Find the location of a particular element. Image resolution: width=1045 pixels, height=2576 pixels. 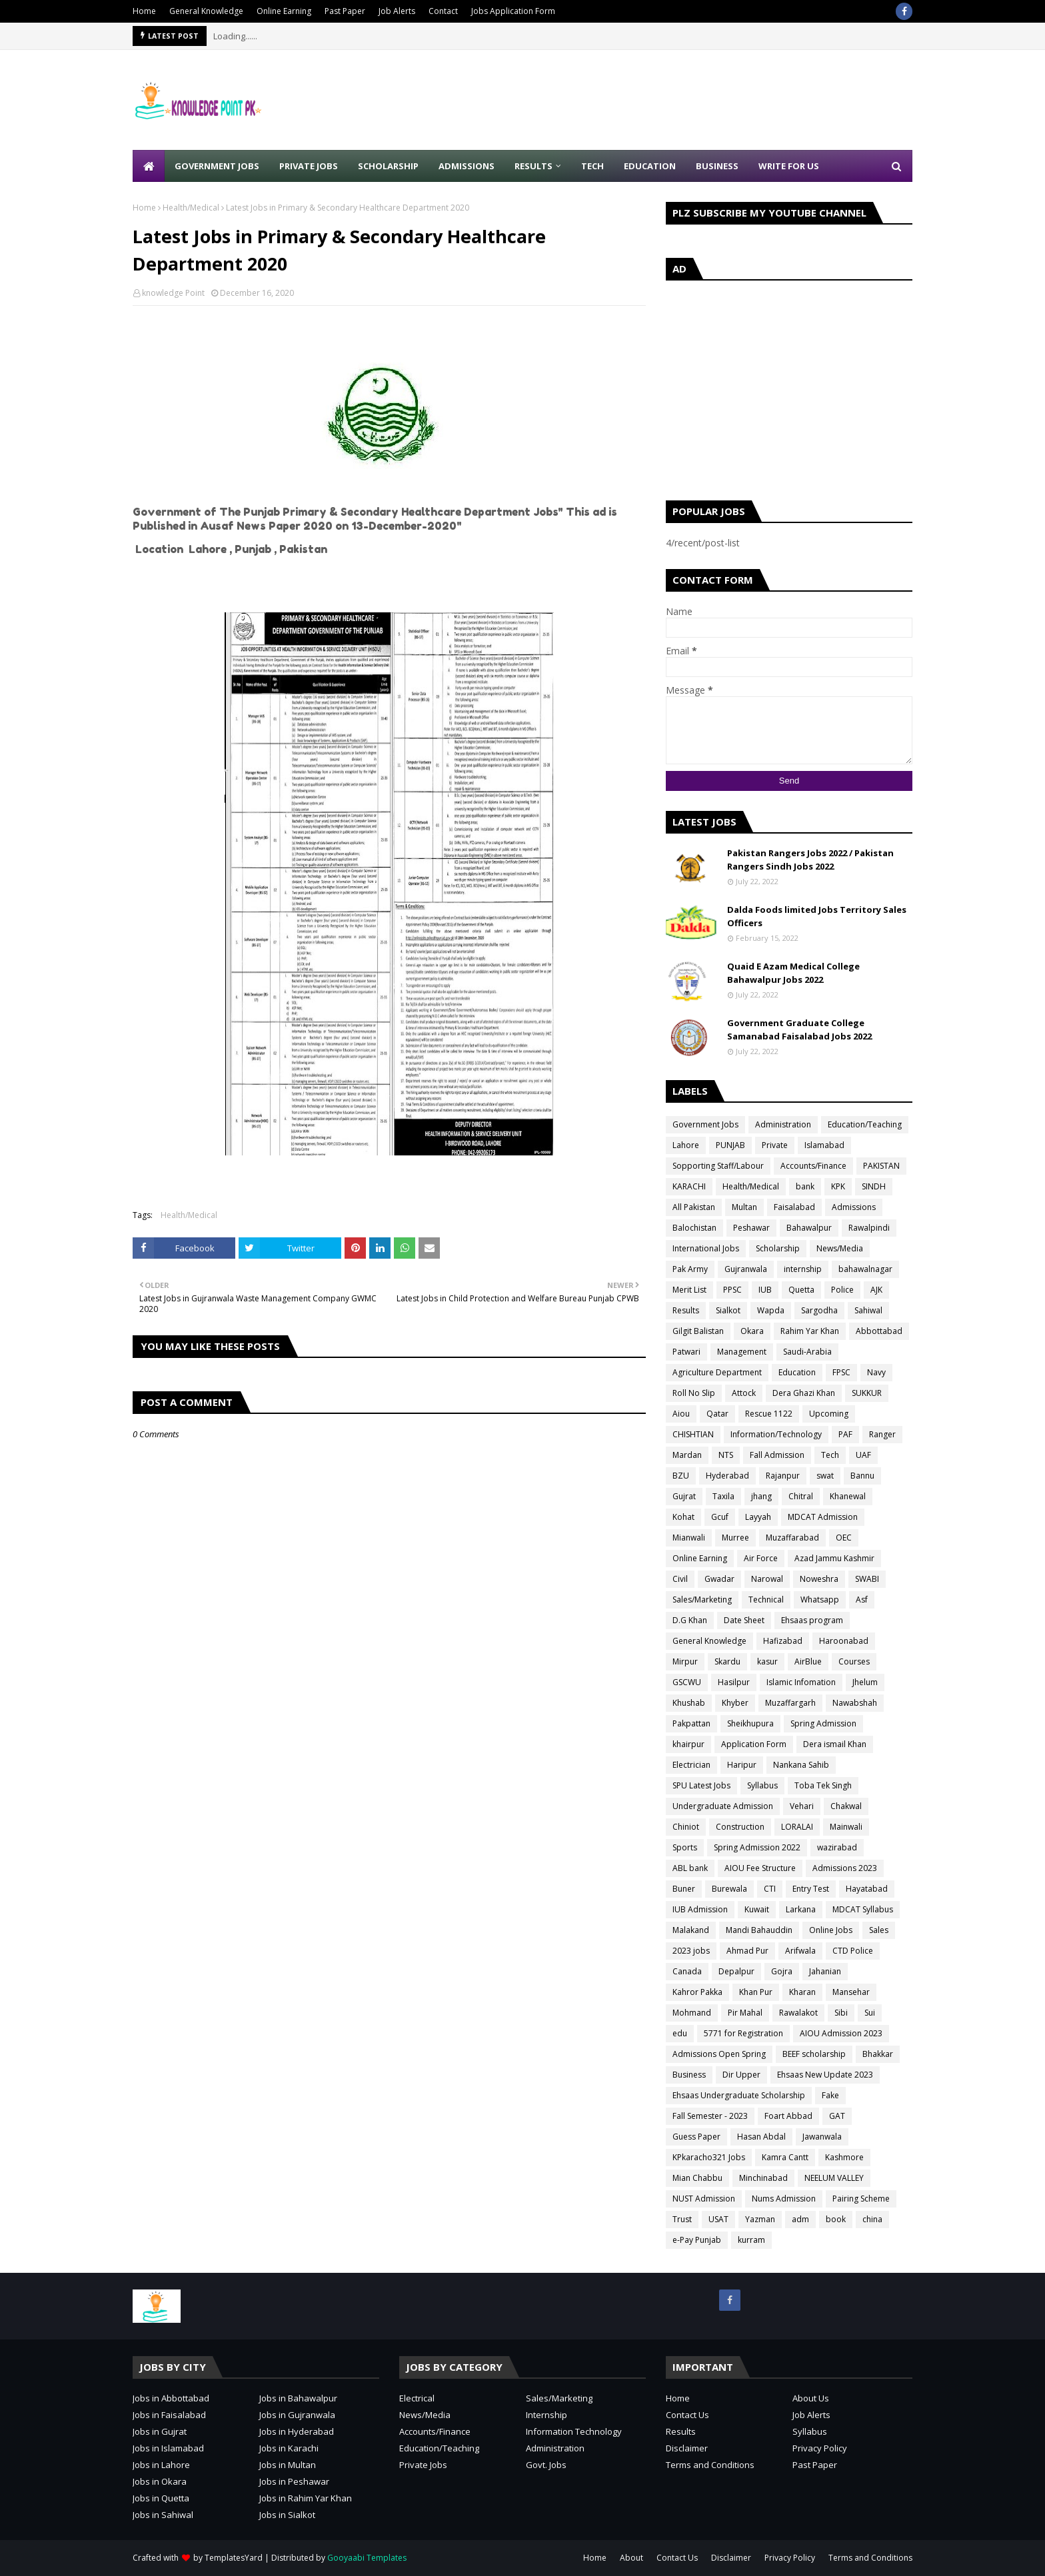

Business [menuitem] is located at coordinates (717, 166).